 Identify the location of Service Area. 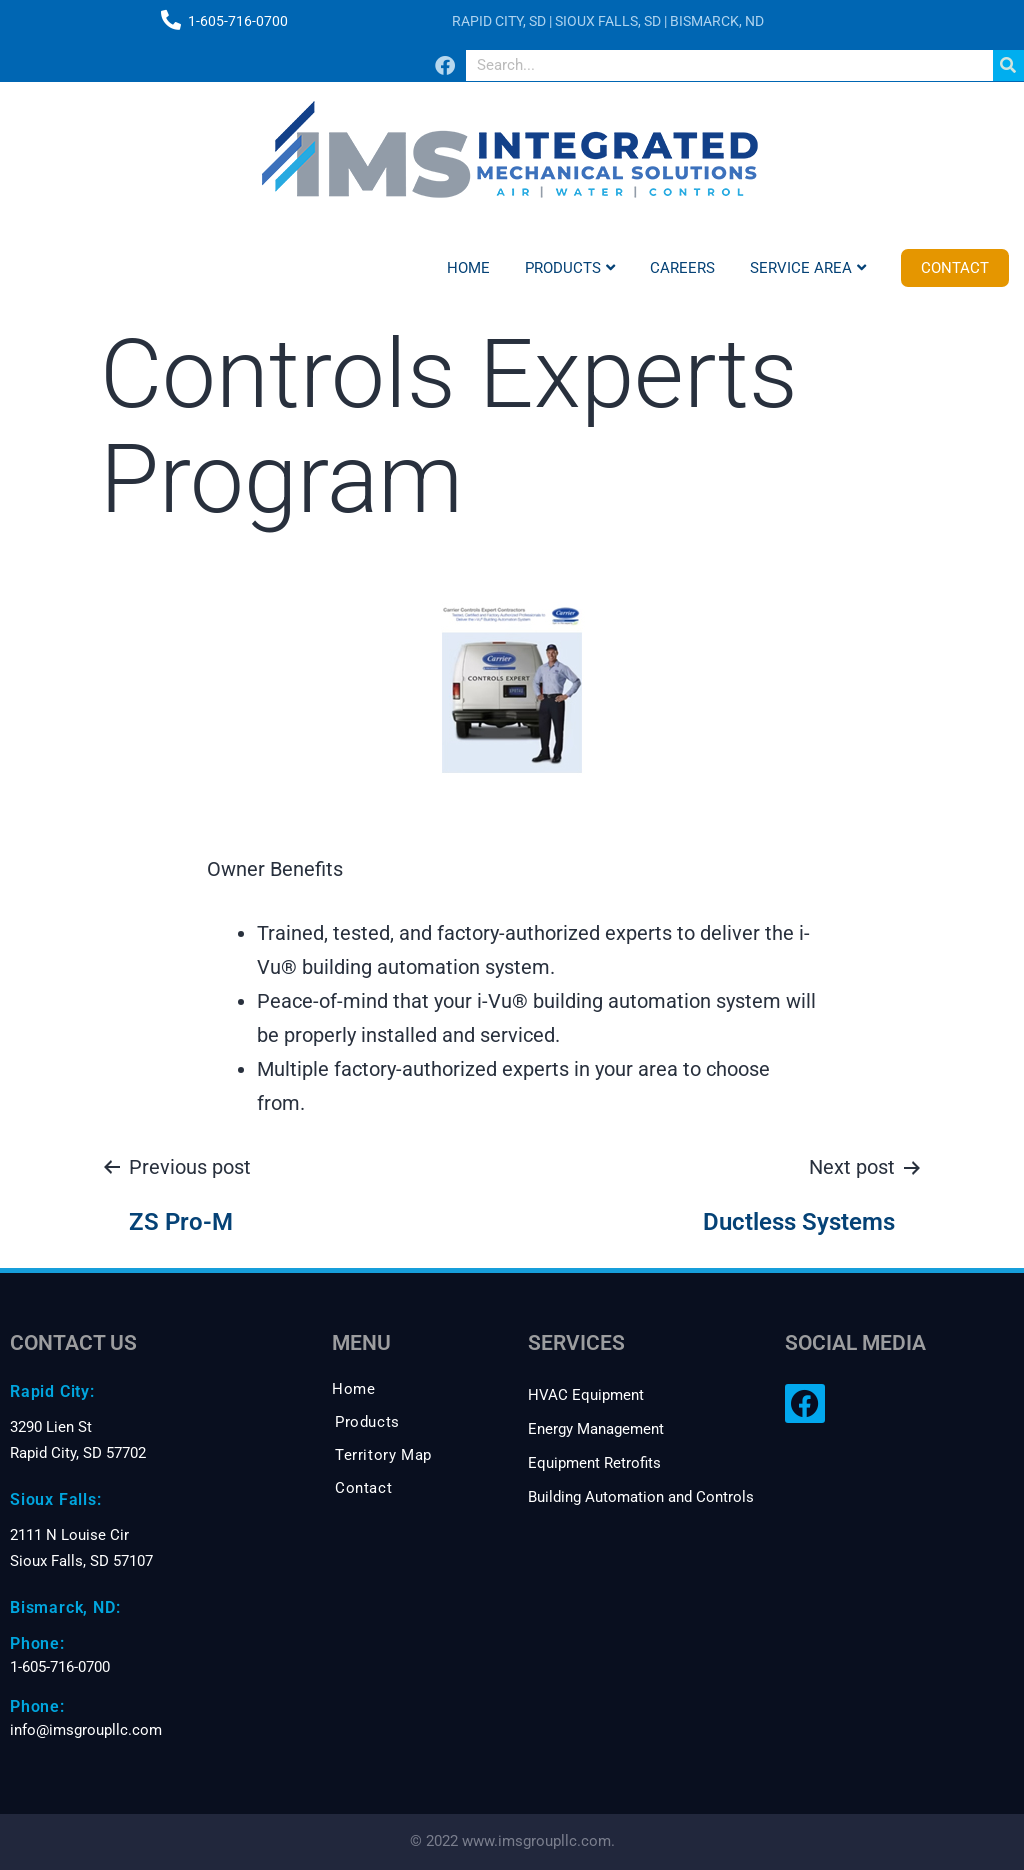
(808, 268).